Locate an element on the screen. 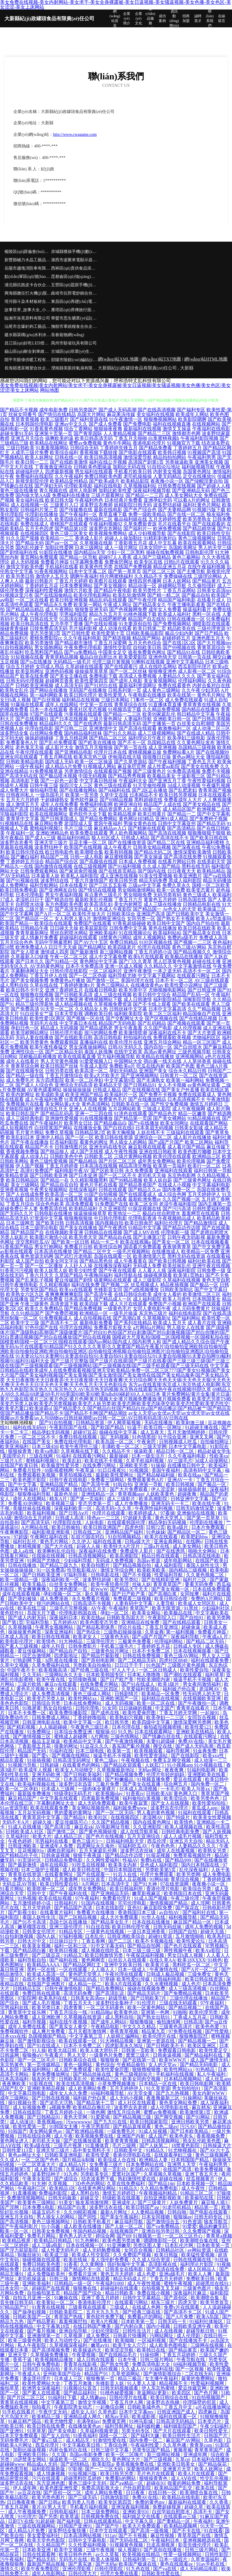  五月天亚洲综合 is located at coordinates (144, 1836).